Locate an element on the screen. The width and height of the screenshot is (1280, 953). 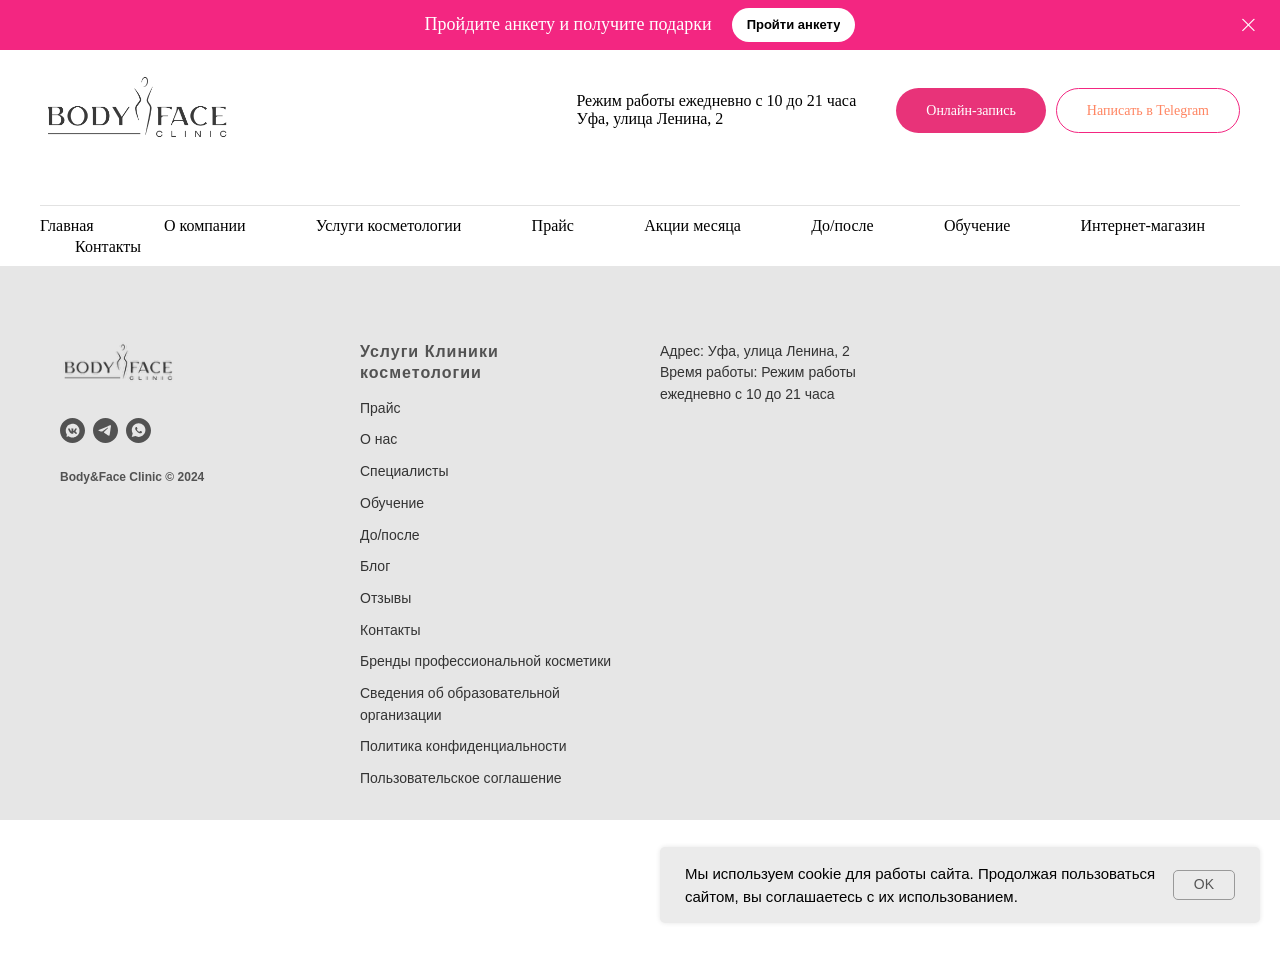
Бренды профессиональной косметики is located at coordinates (485, 661).